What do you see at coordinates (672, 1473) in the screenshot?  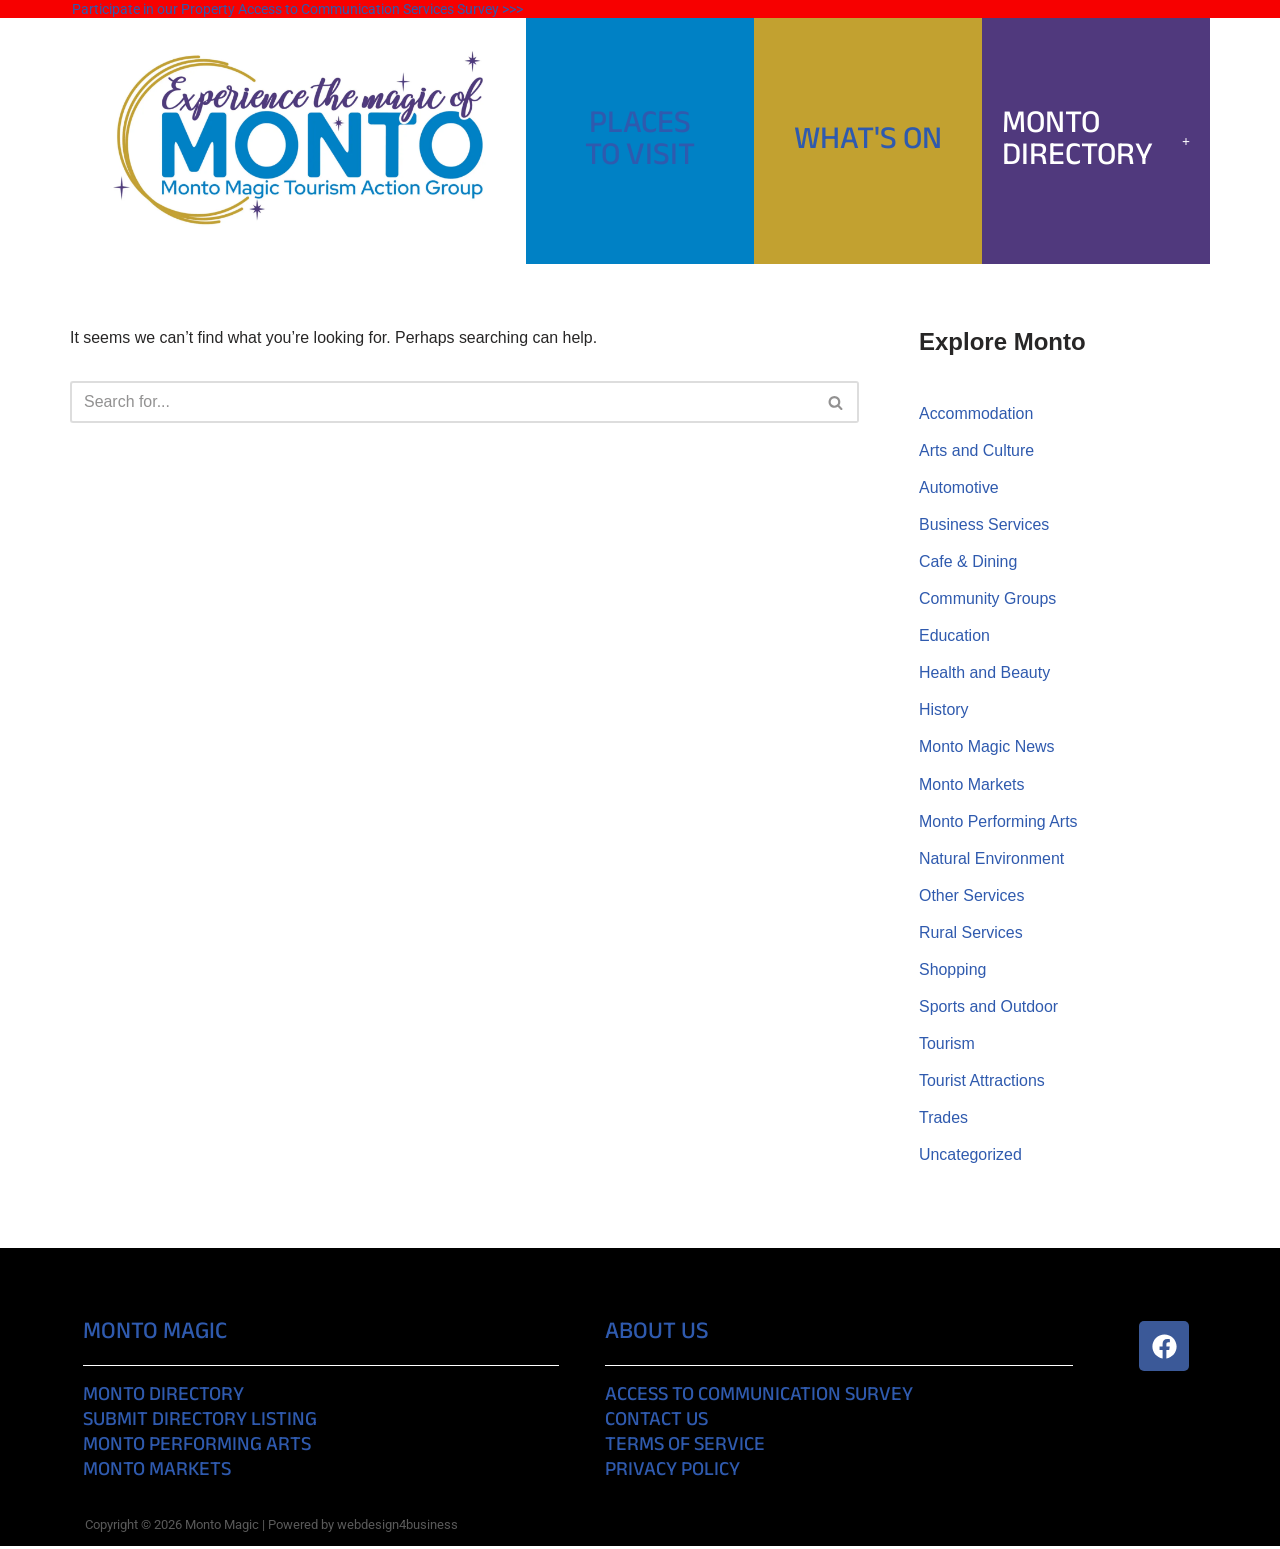 I see `Privacy Policy` at bounding box center [672, 1473].